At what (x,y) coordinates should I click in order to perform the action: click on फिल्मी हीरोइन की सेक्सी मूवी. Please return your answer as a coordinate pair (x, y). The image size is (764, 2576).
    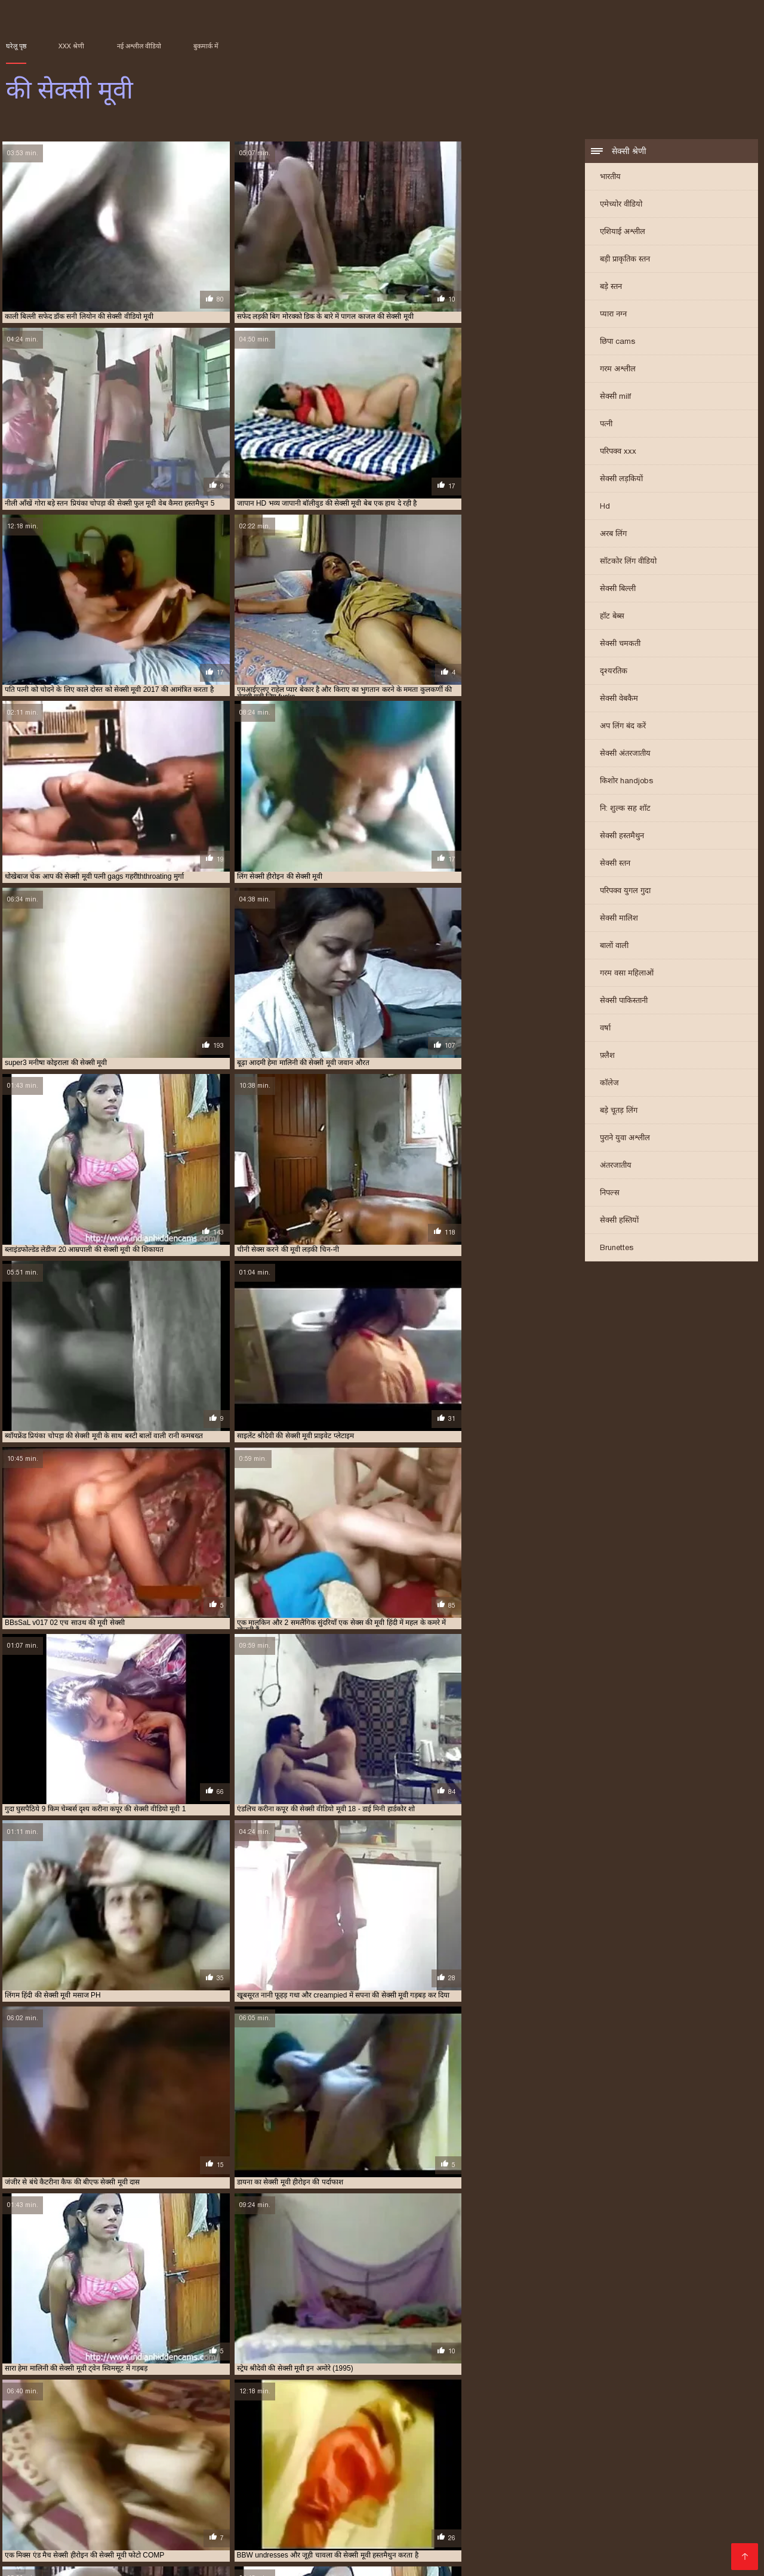
    Looking at the image, I should click on (225, 2448).